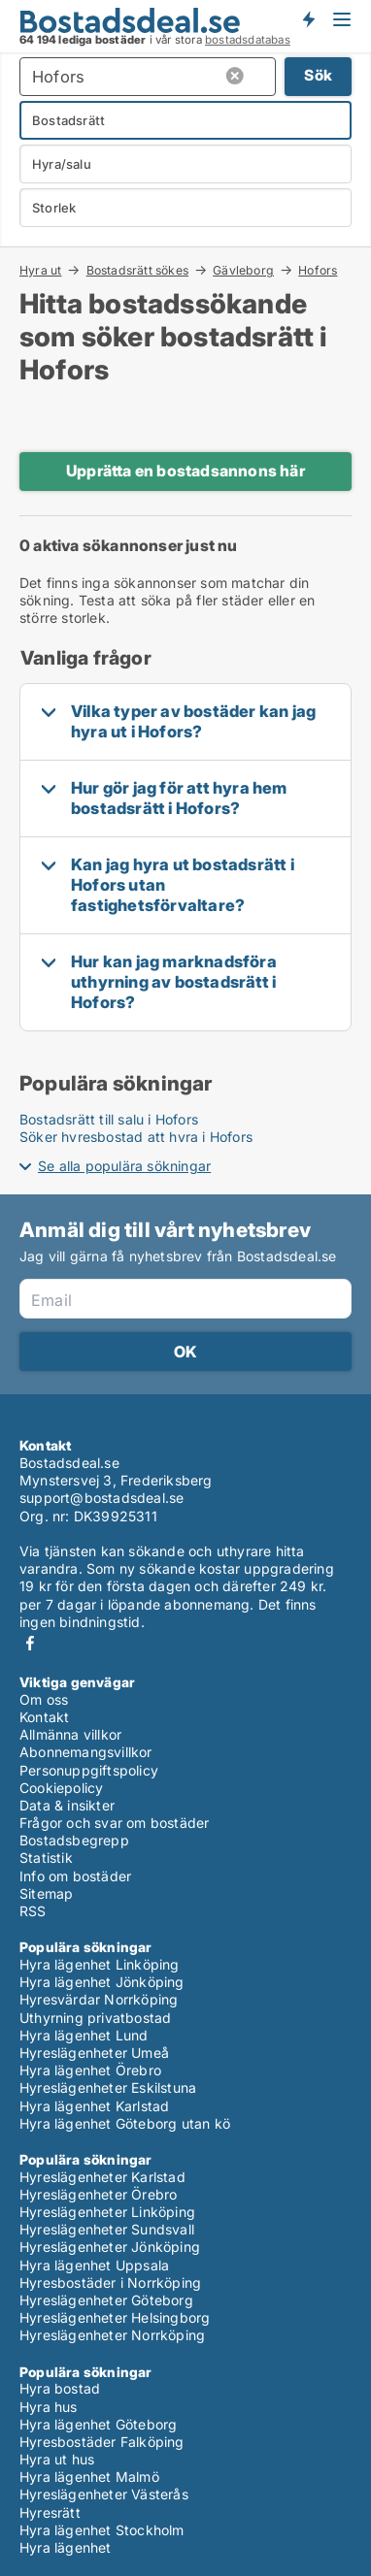  Describe the element at coordinates (247, 40) in the screenshot. I see `bostadsdatabas` at that location.